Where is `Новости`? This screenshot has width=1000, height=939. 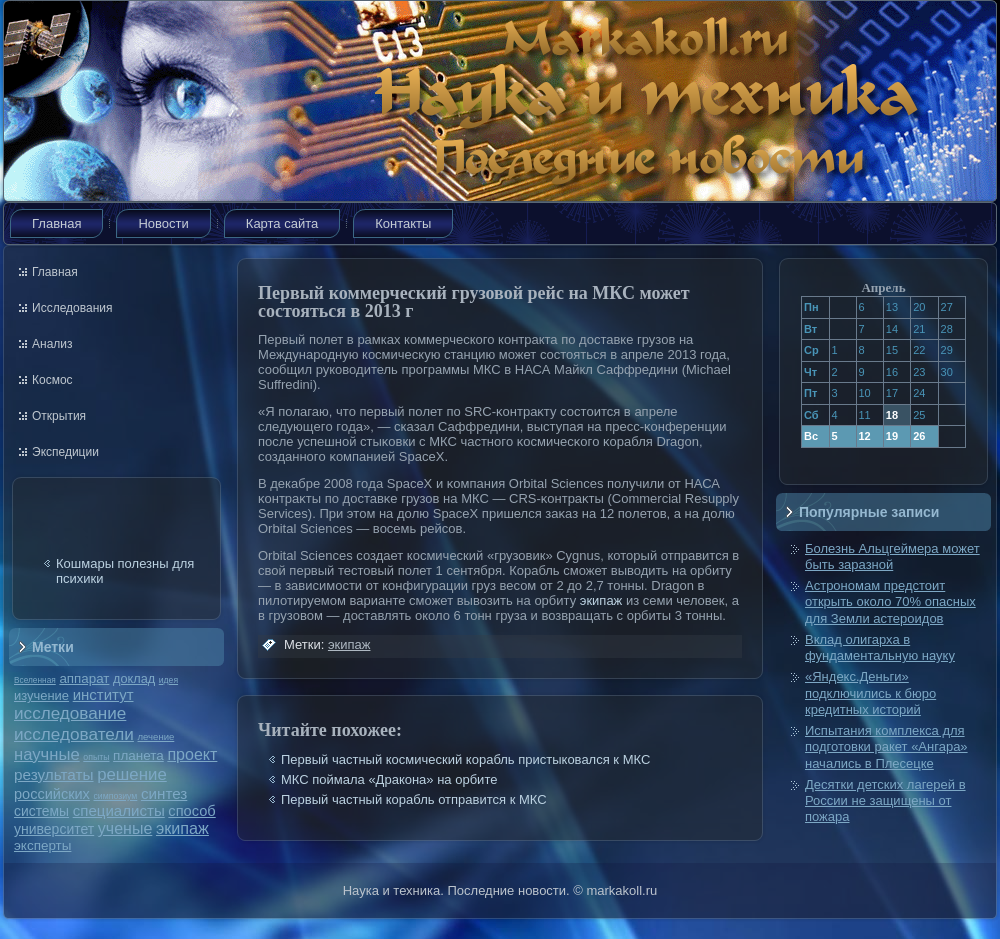 Новости is located at coordinates (163, 223).